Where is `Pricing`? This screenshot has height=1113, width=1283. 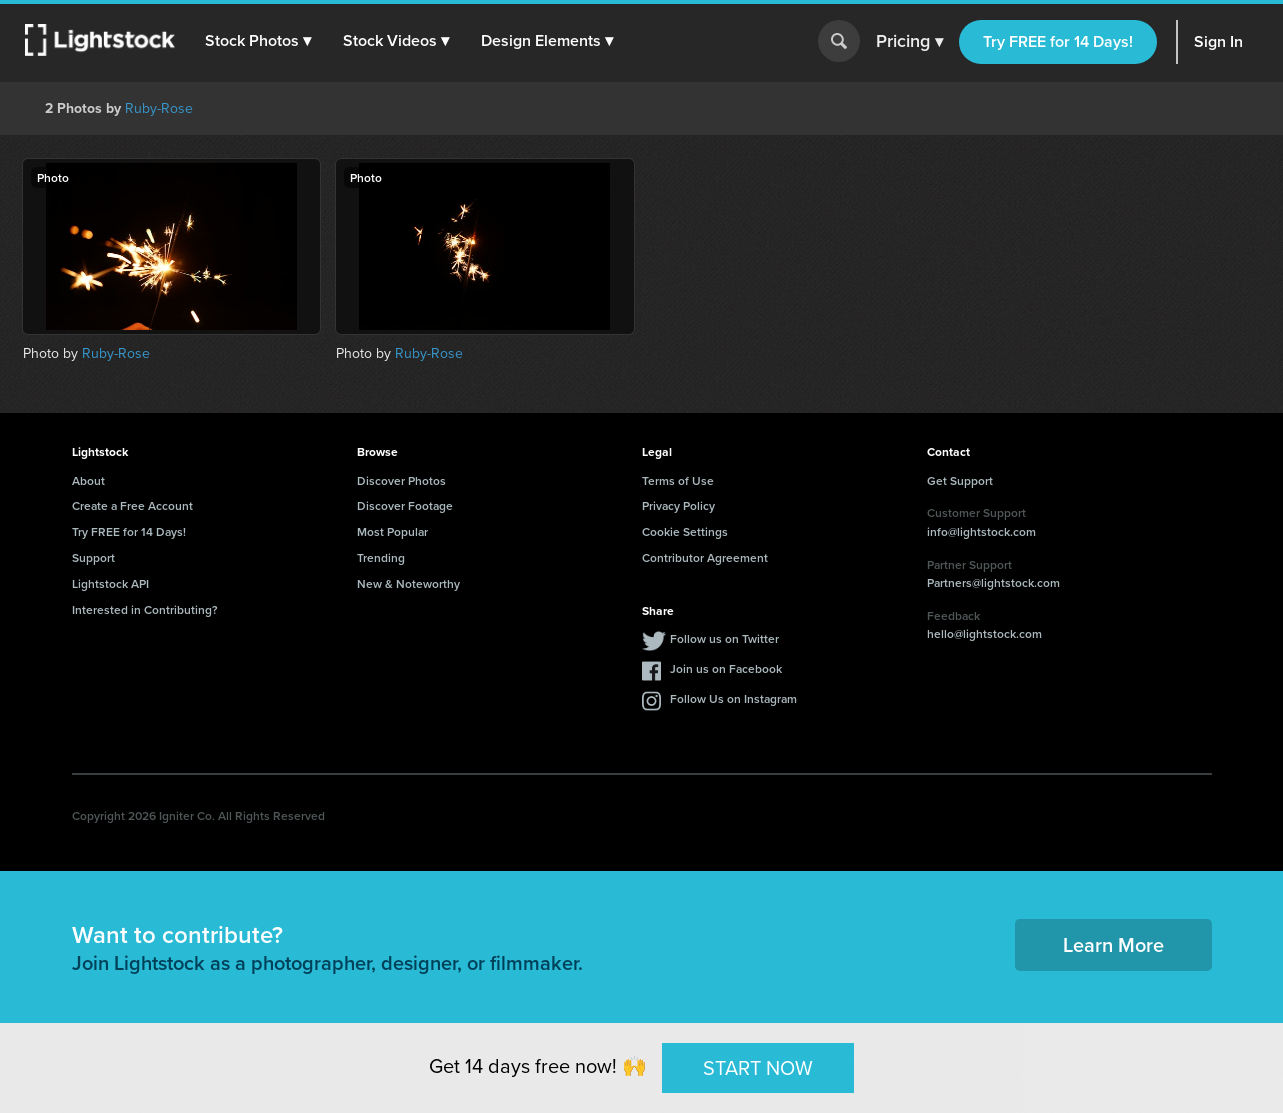 Pricing is located at coordinates (909, 42).